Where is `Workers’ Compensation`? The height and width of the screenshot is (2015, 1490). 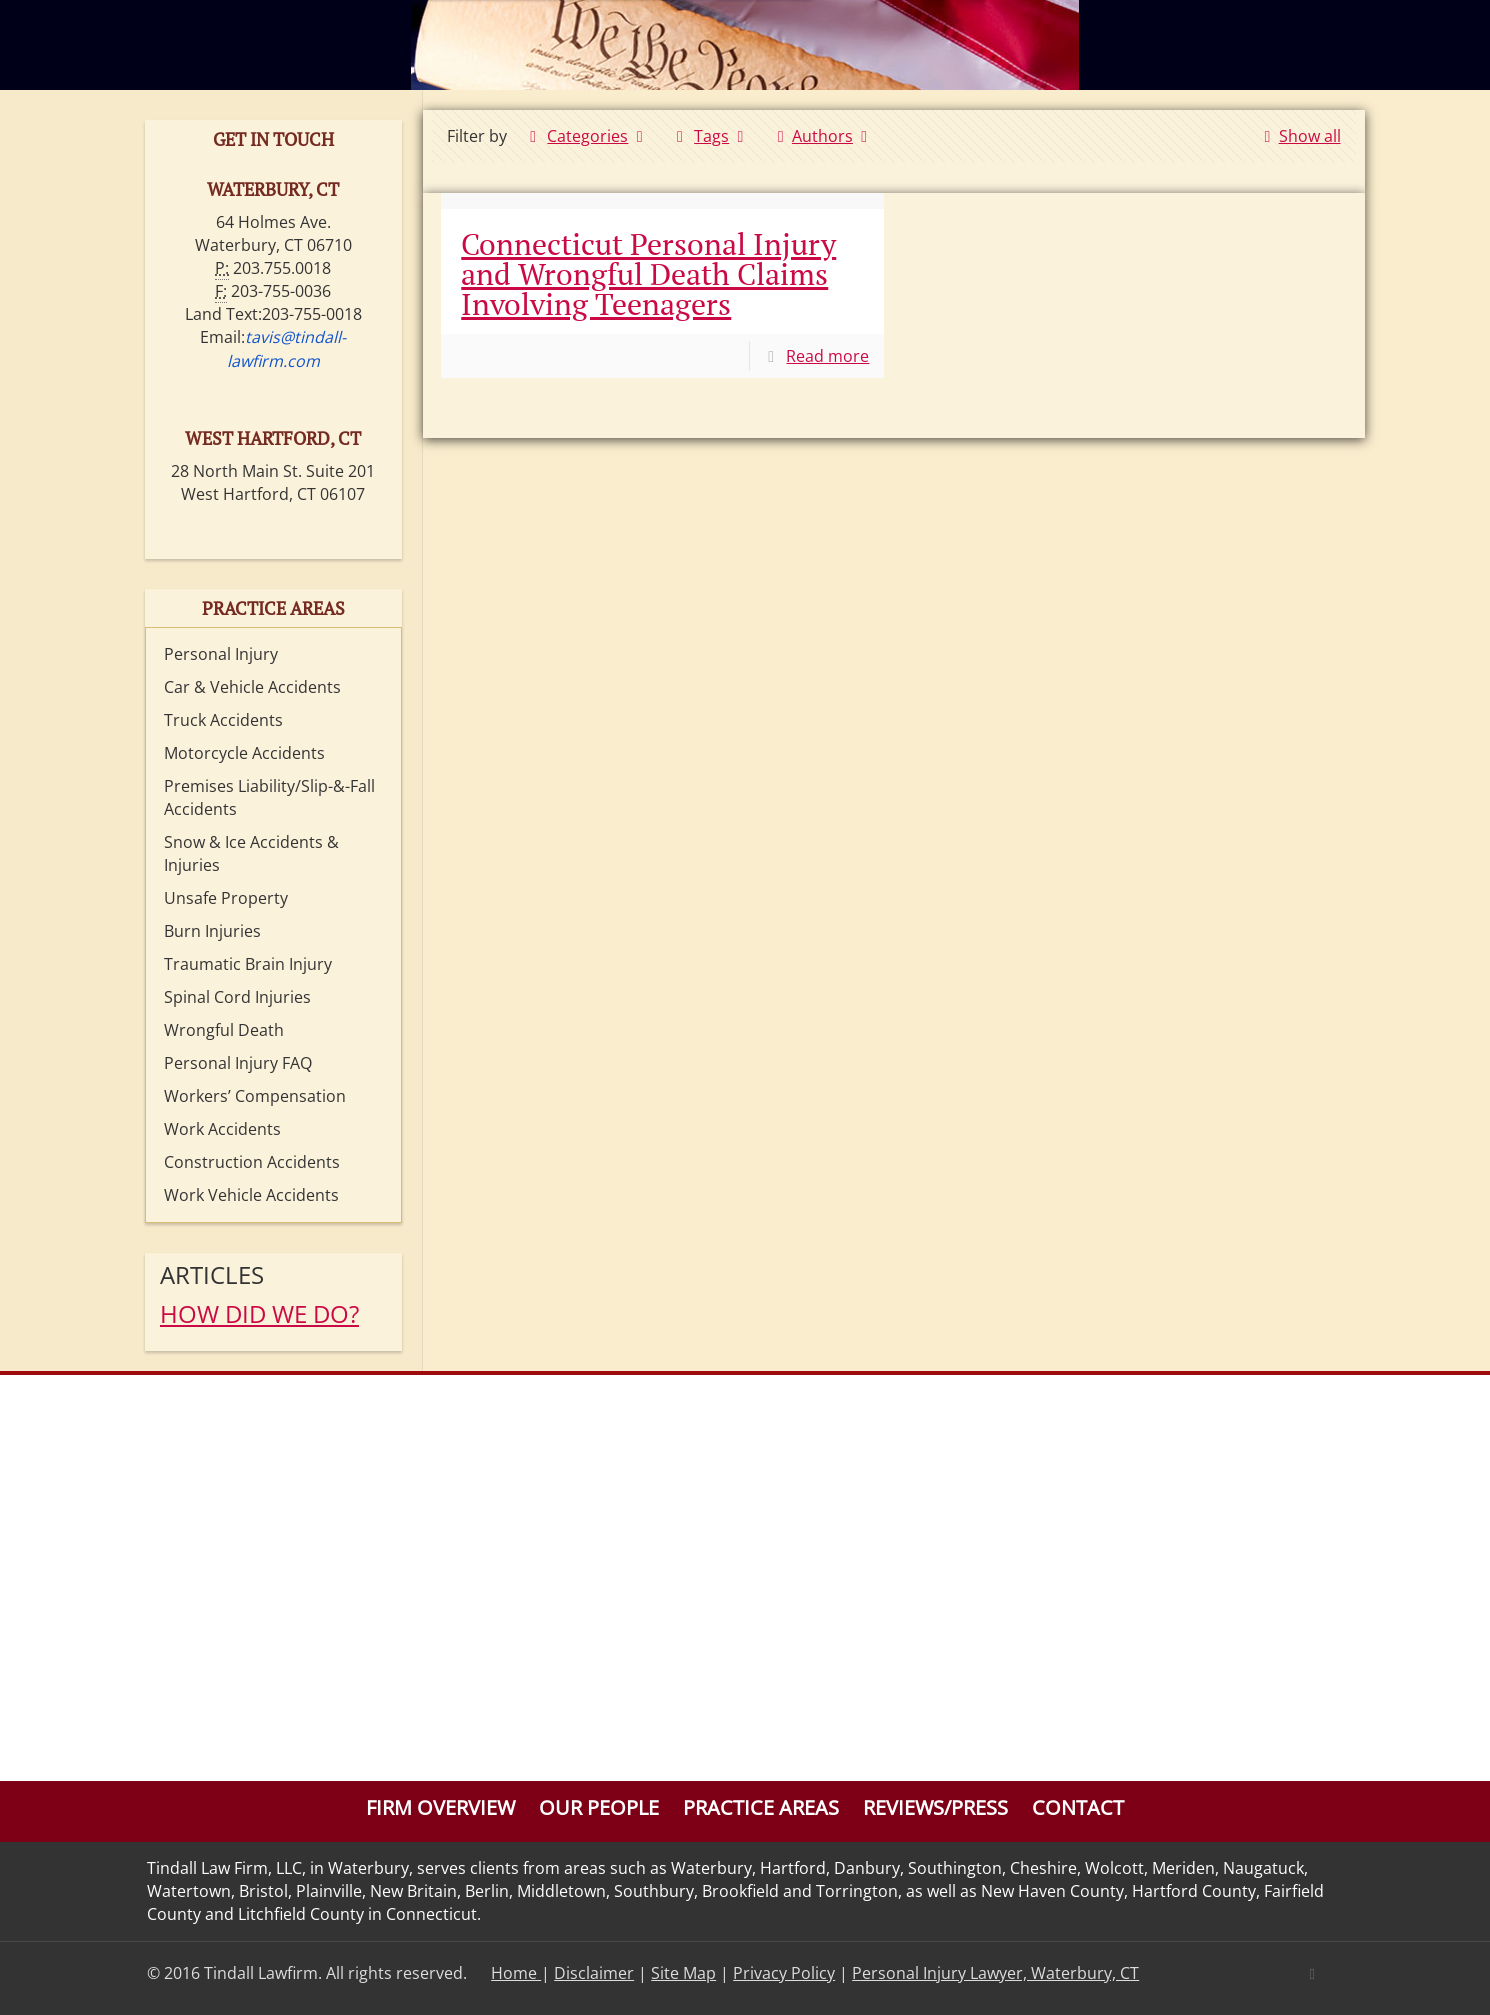
Workers’ Compensation is located at coordinates (255, 1096).